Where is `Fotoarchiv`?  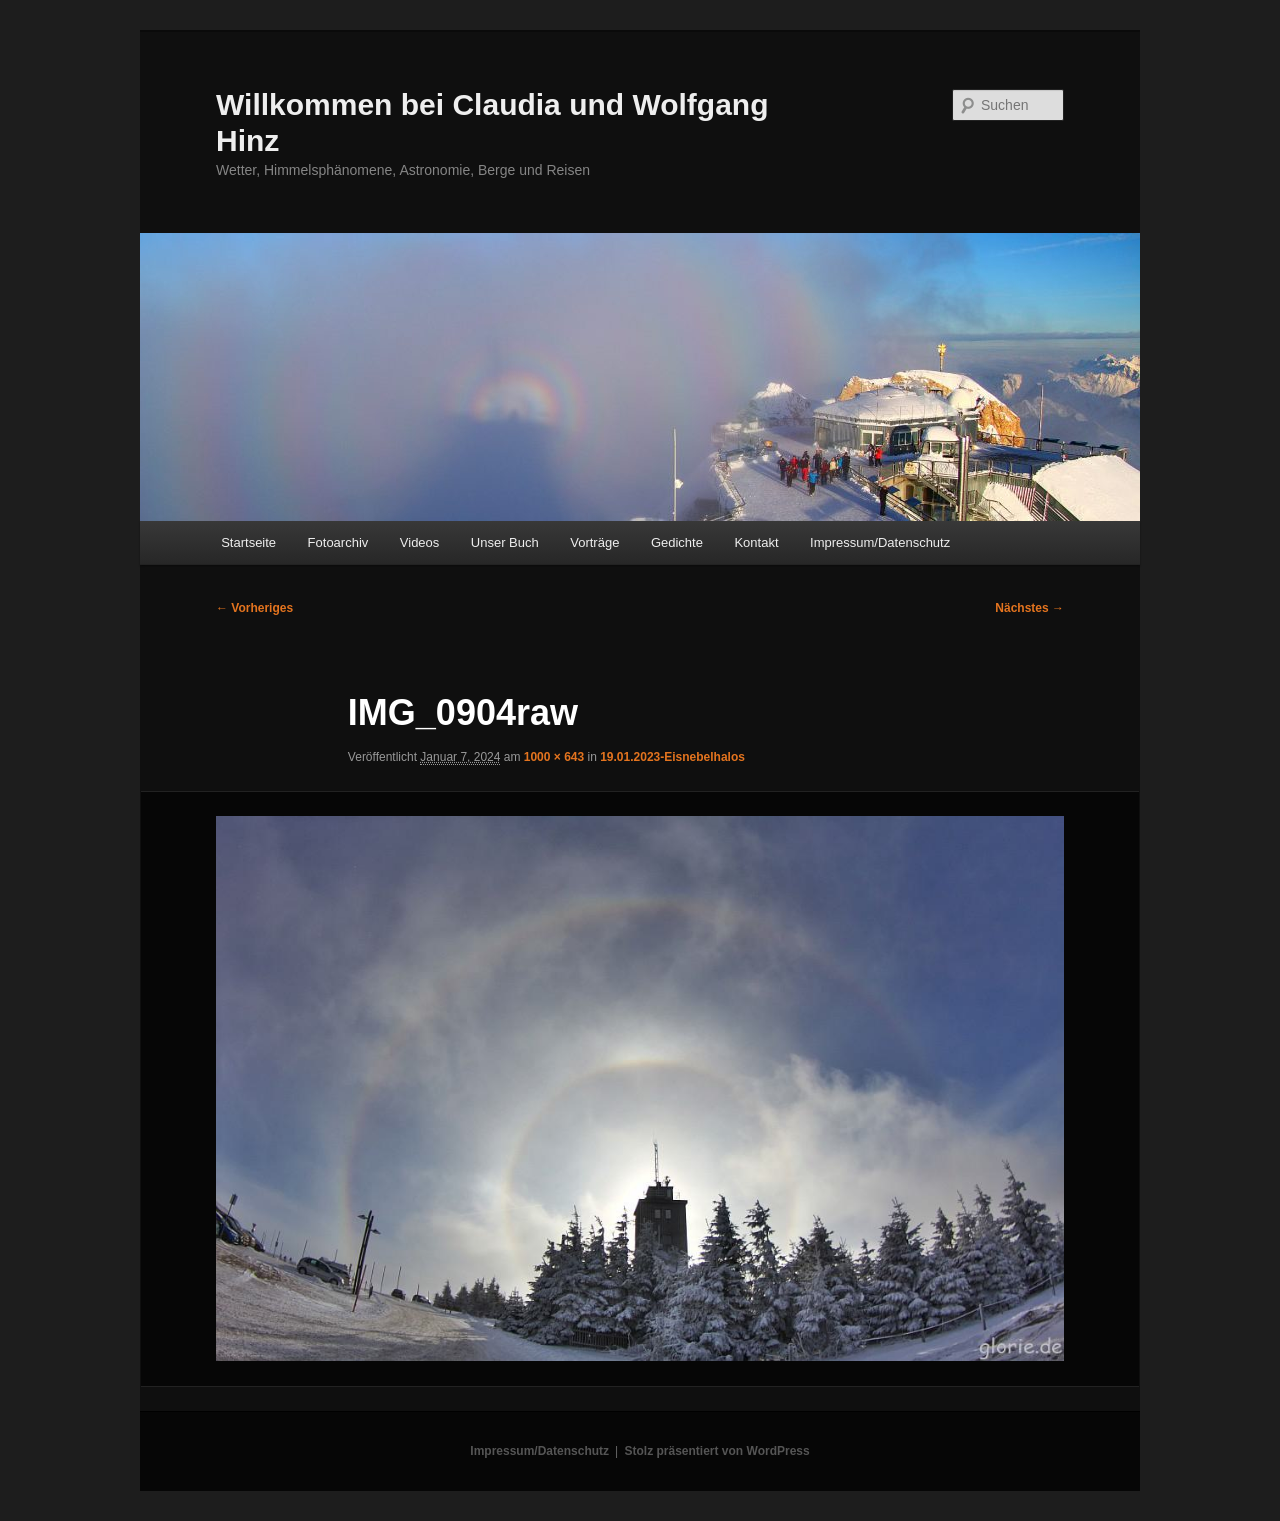
Fotoarchiv is located at coordinates (338, 542).